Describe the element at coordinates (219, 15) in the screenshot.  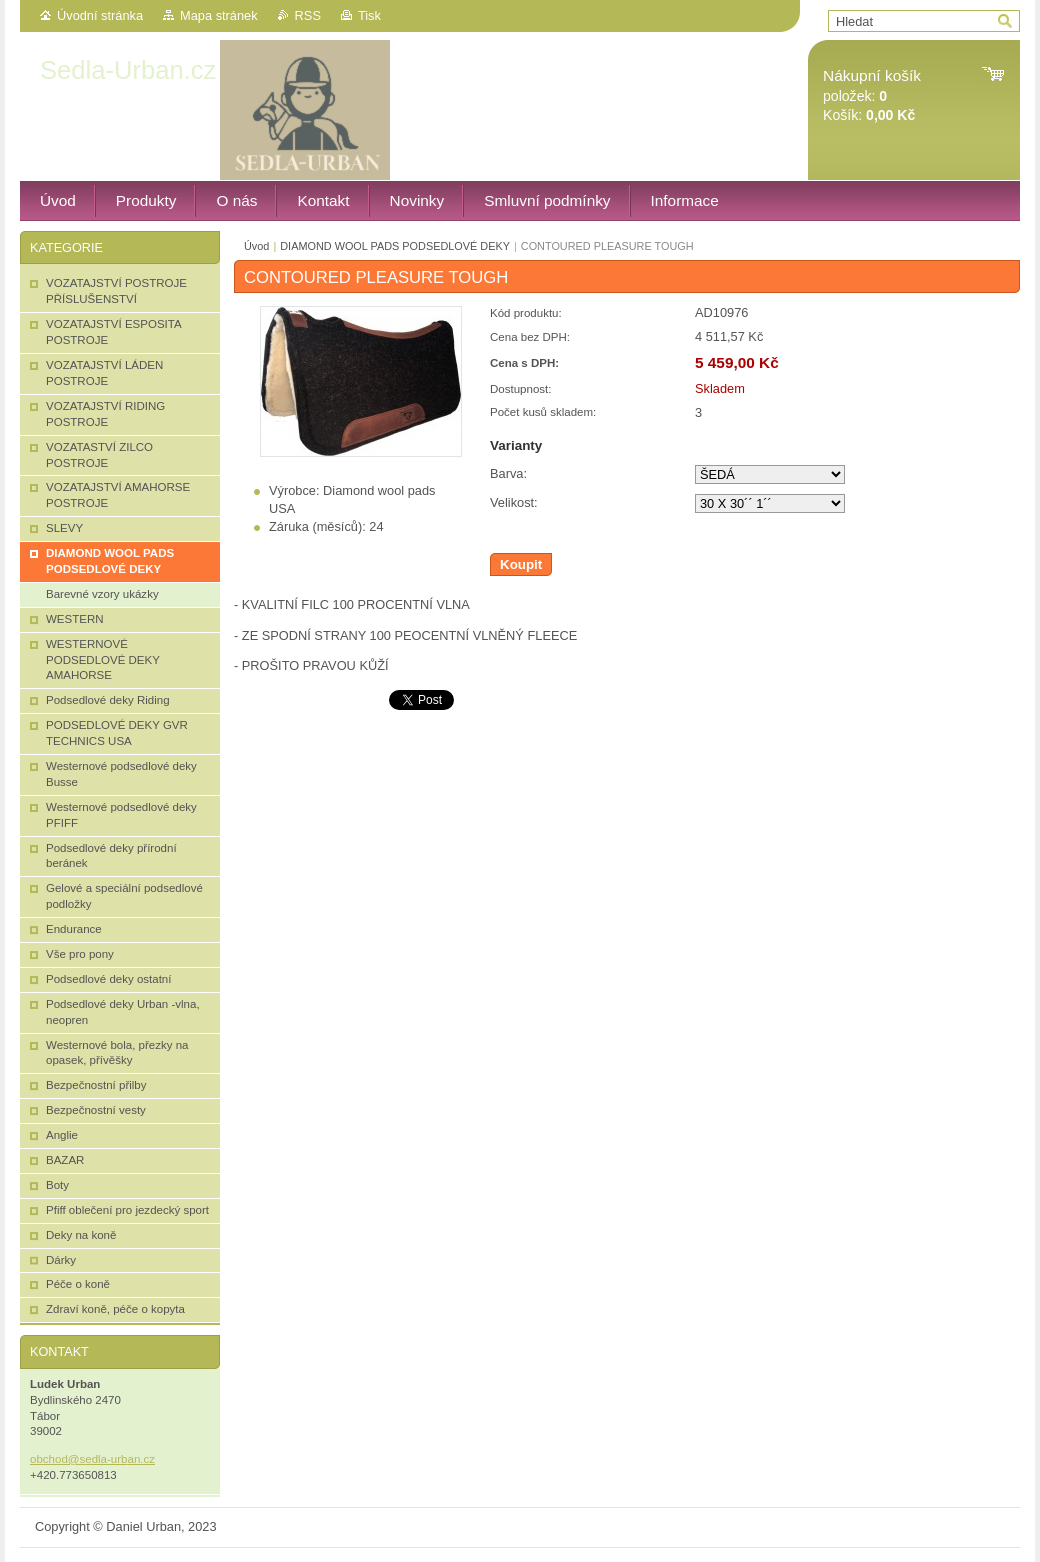
I see `Mapa stránek` at that location.